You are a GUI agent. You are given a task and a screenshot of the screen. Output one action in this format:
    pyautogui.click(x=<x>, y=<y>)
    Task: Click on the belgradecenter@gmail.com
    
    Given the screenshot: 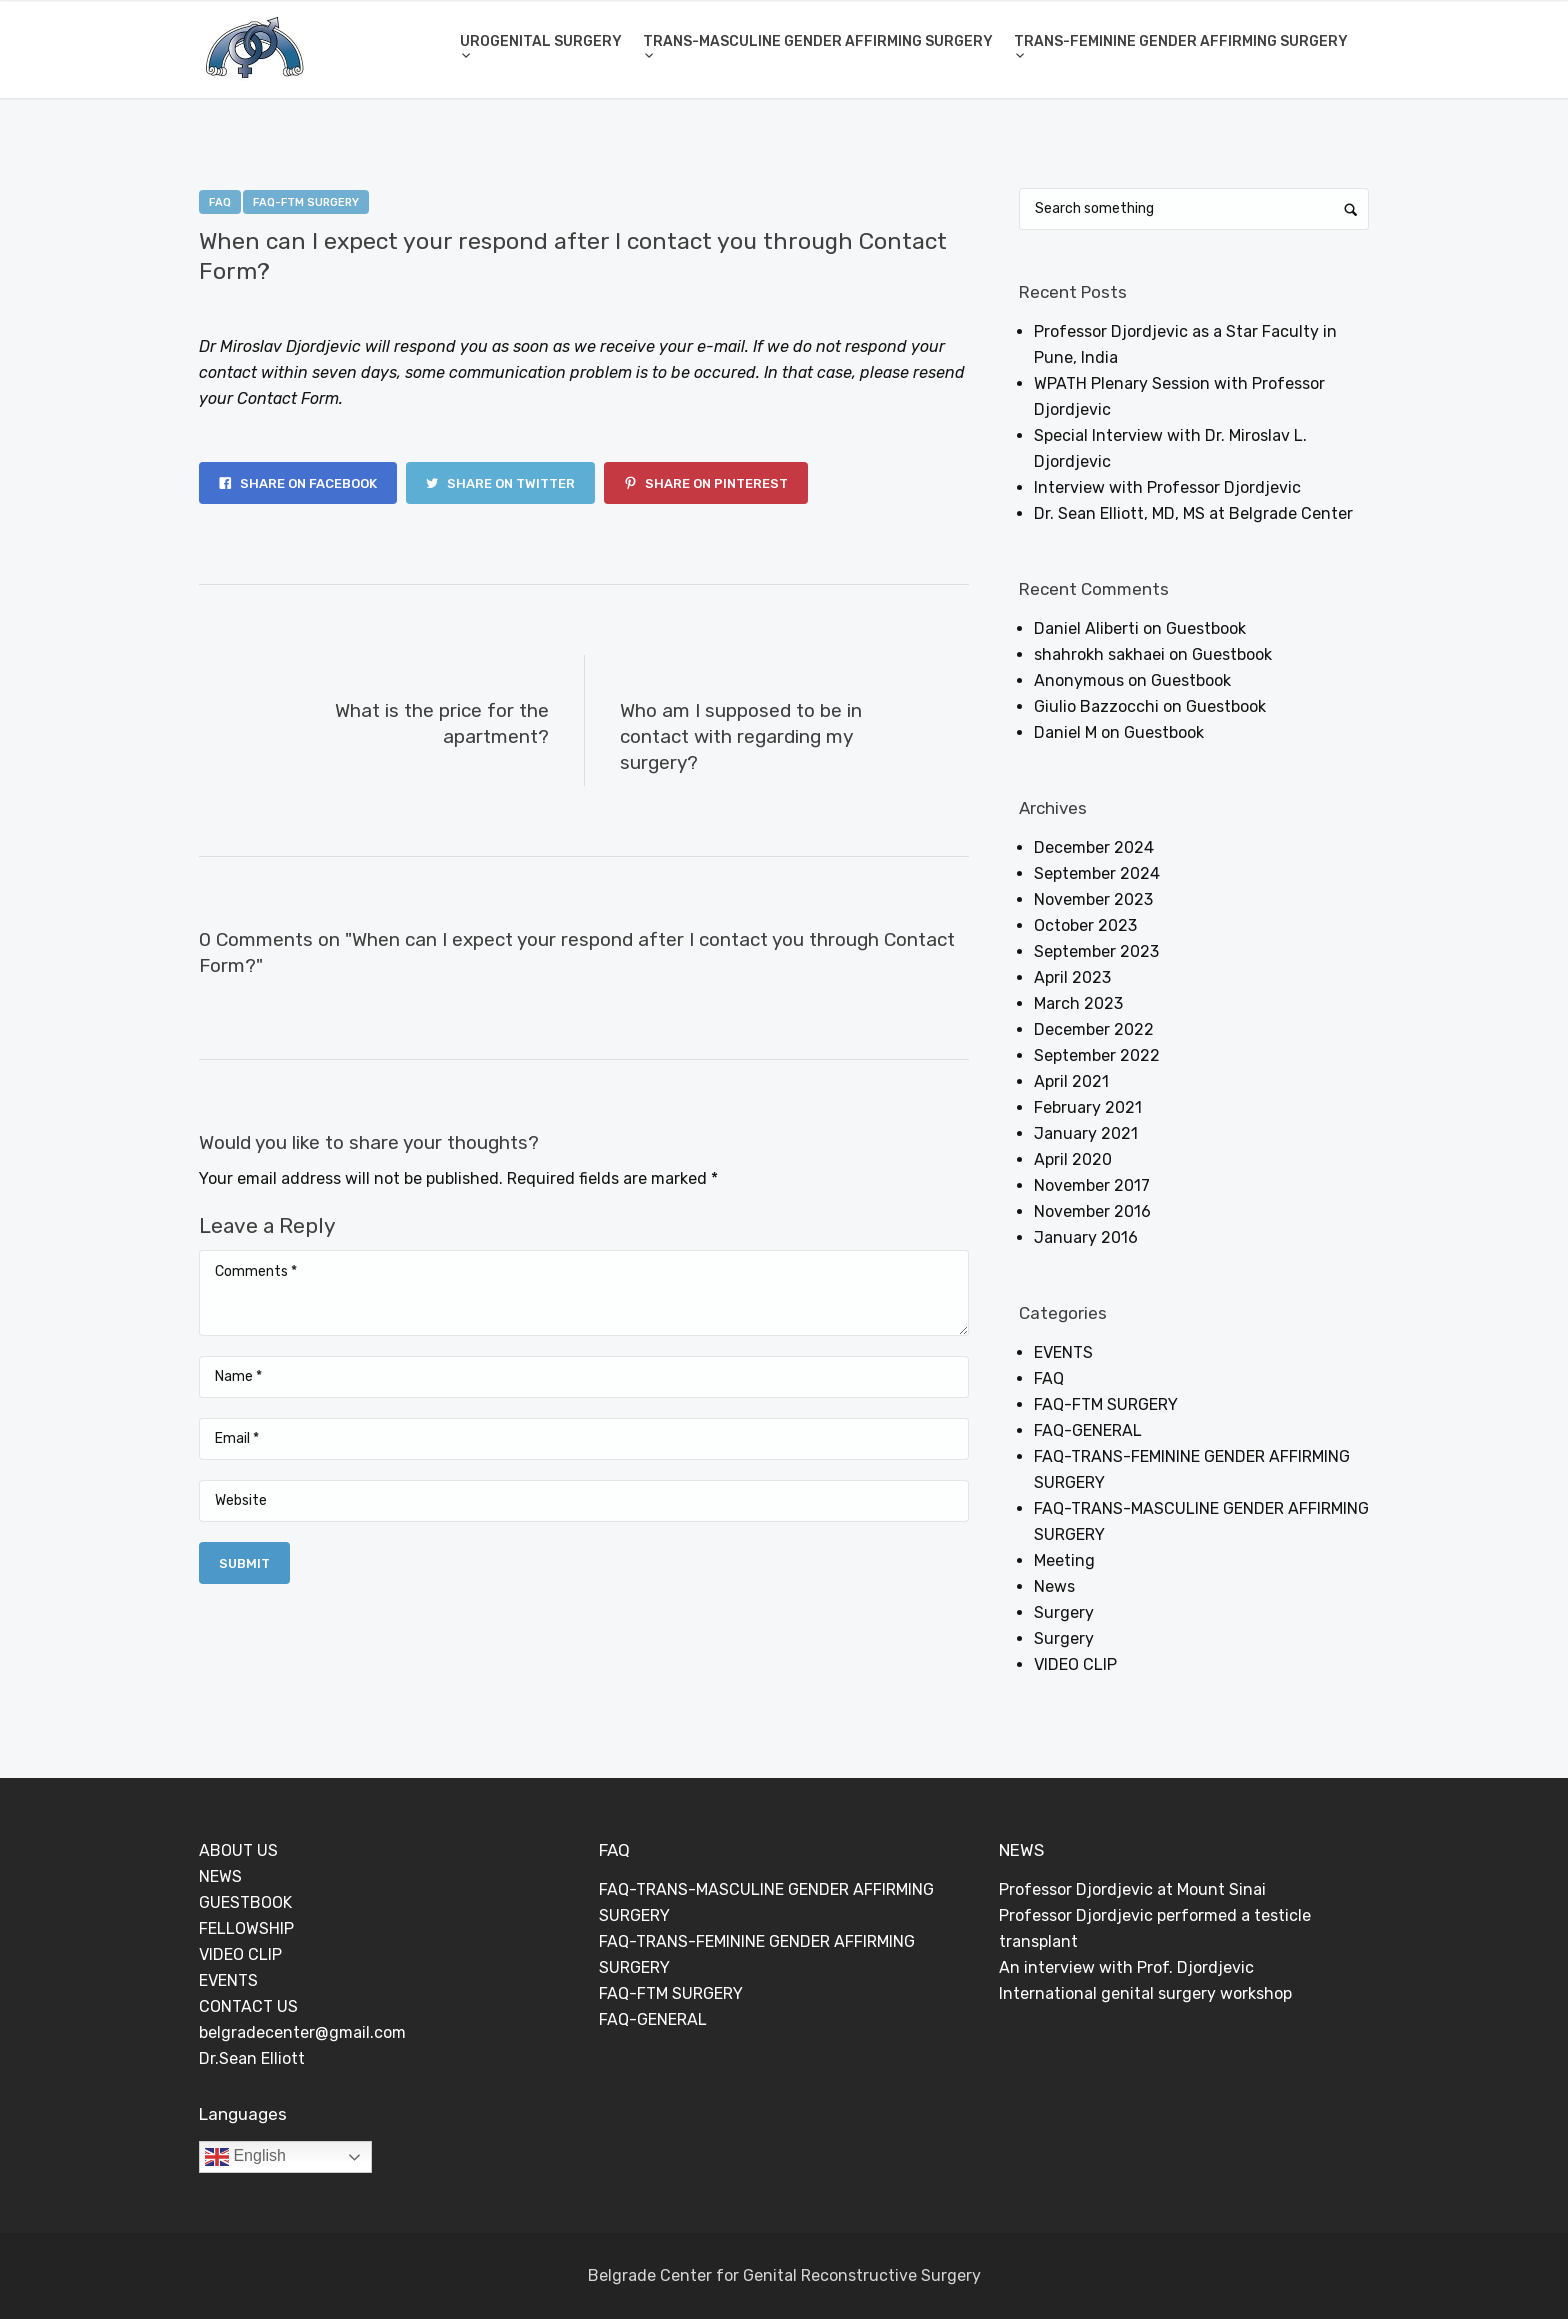 What is the action you would take?
    pyautogui.click(x=302, y=2032)
    